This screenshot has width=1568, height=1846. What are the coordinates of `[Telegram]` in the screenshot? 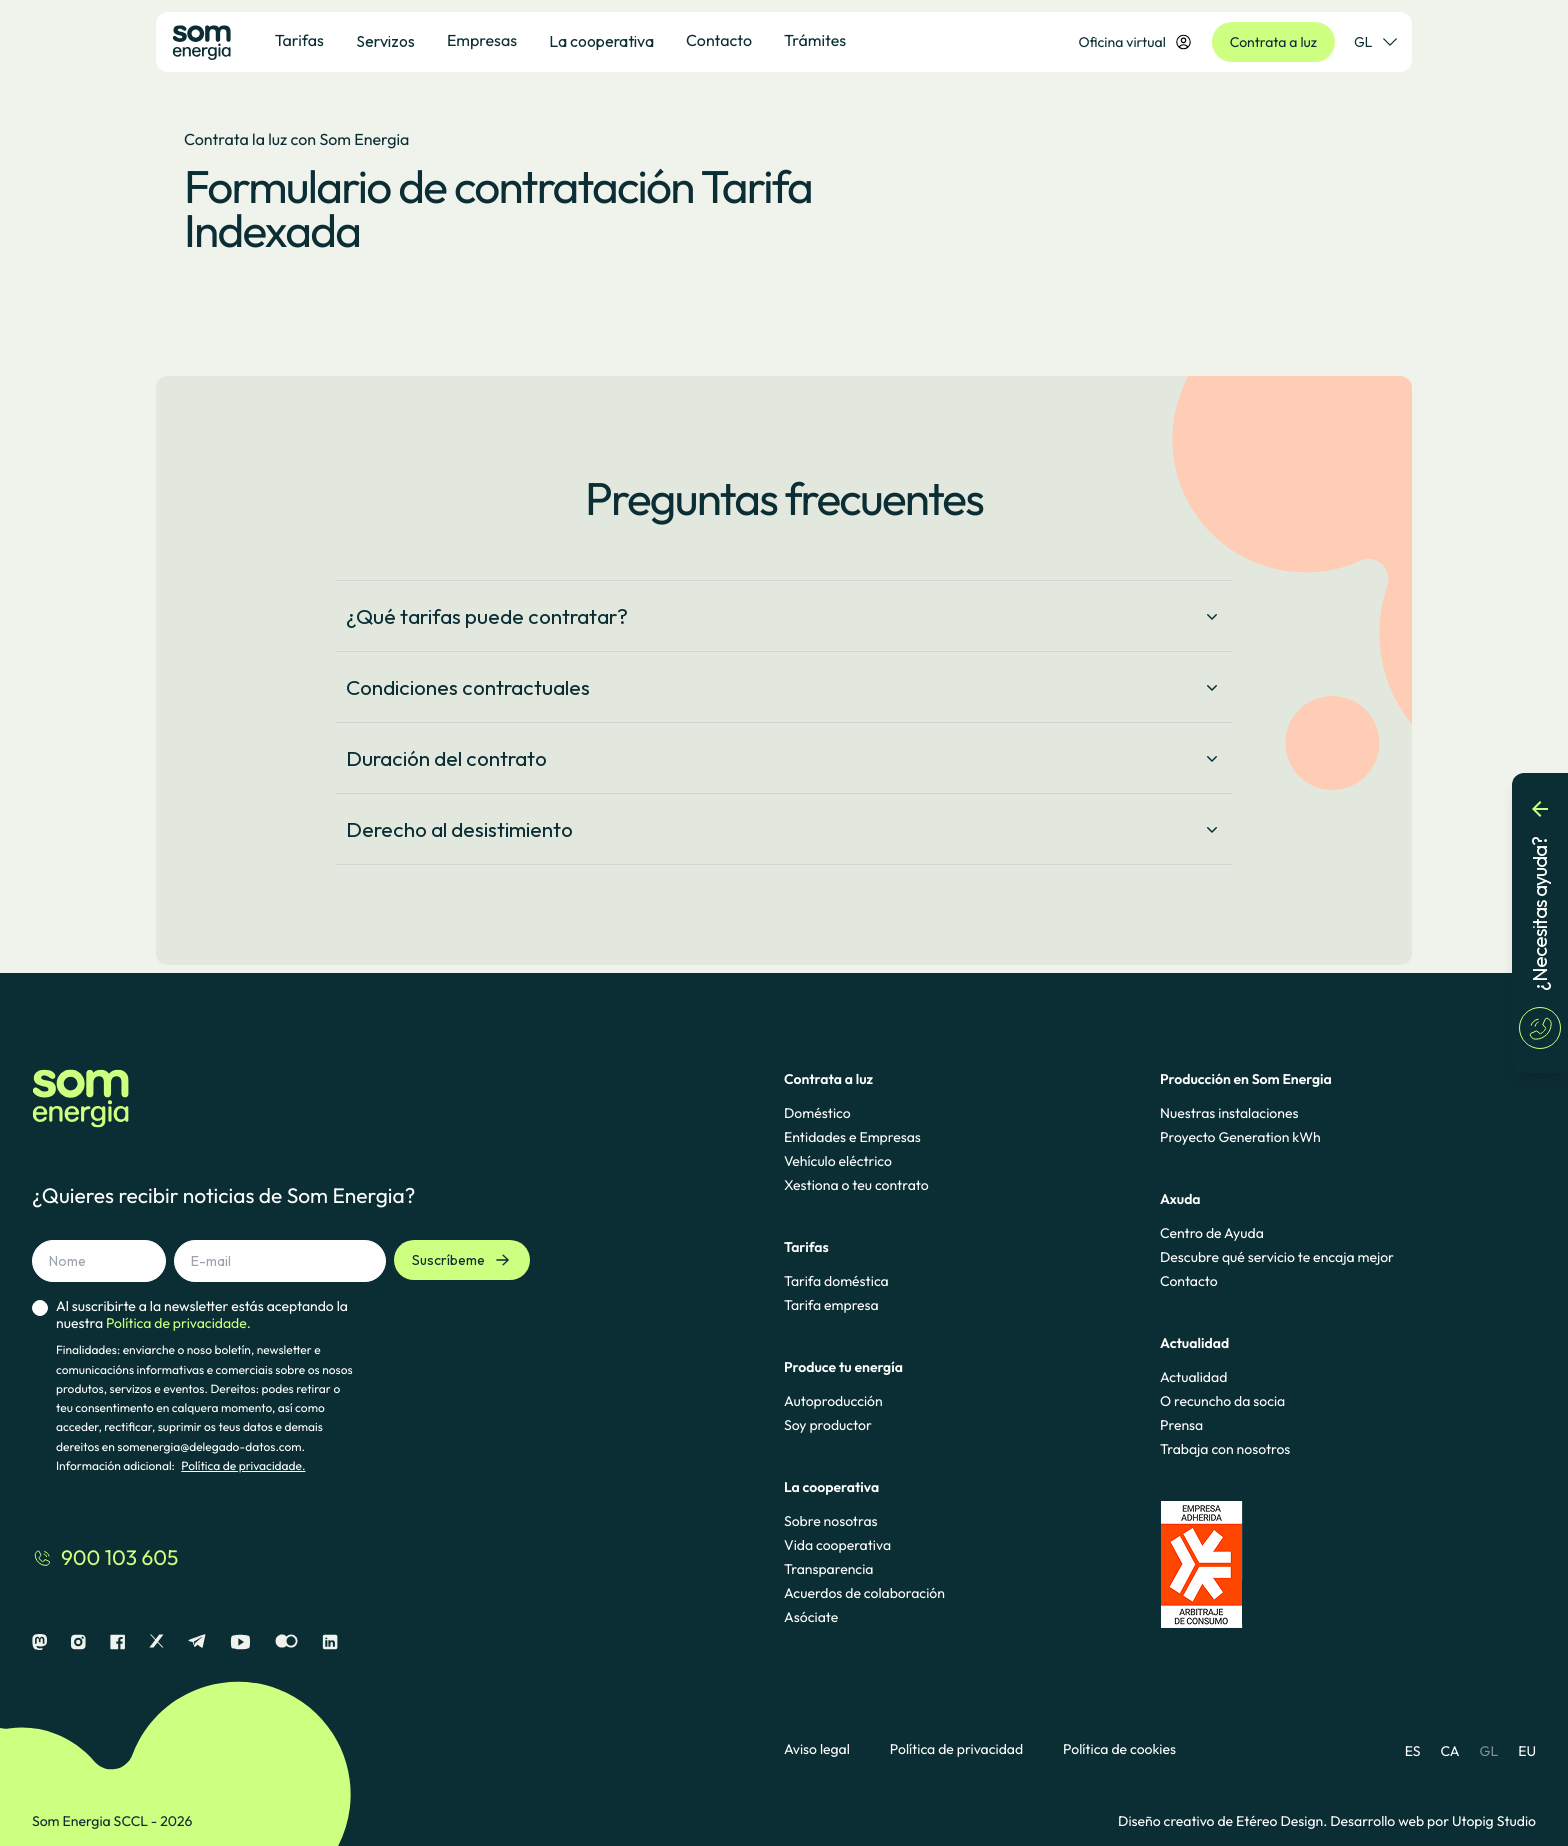 It's located at (197, 1642).